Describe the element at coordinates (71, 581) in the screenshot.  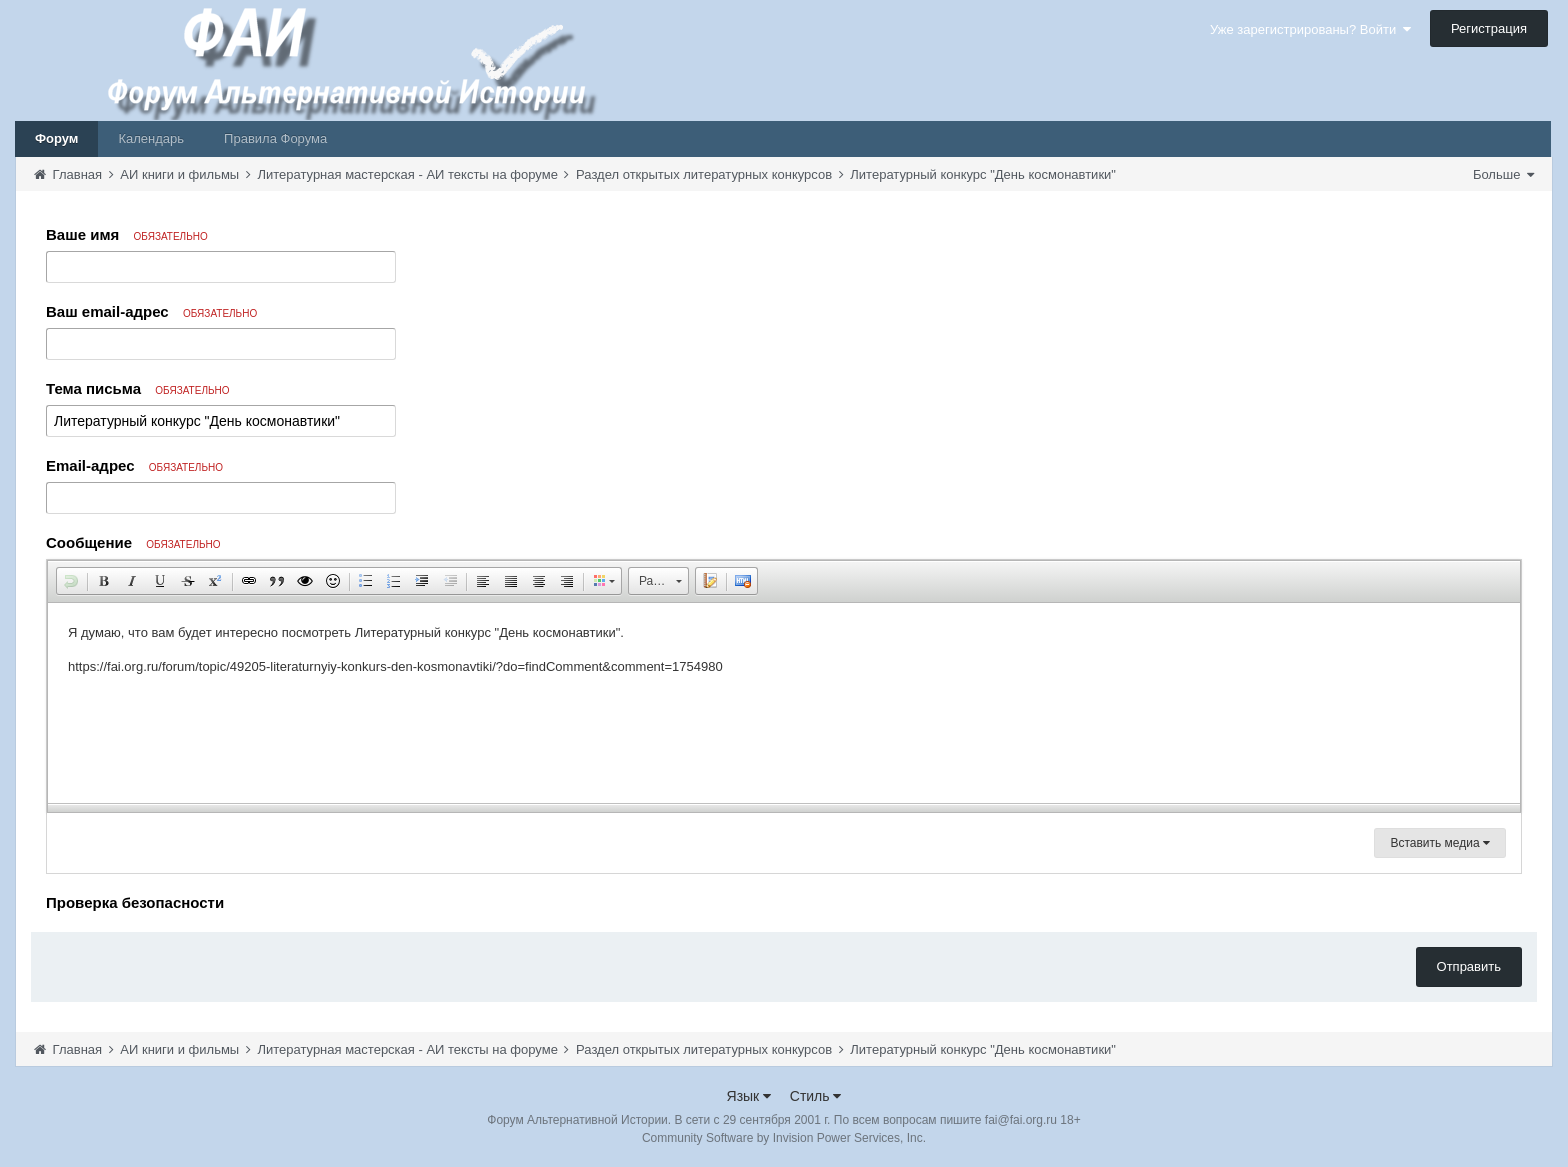
I see `[button]` at that location.